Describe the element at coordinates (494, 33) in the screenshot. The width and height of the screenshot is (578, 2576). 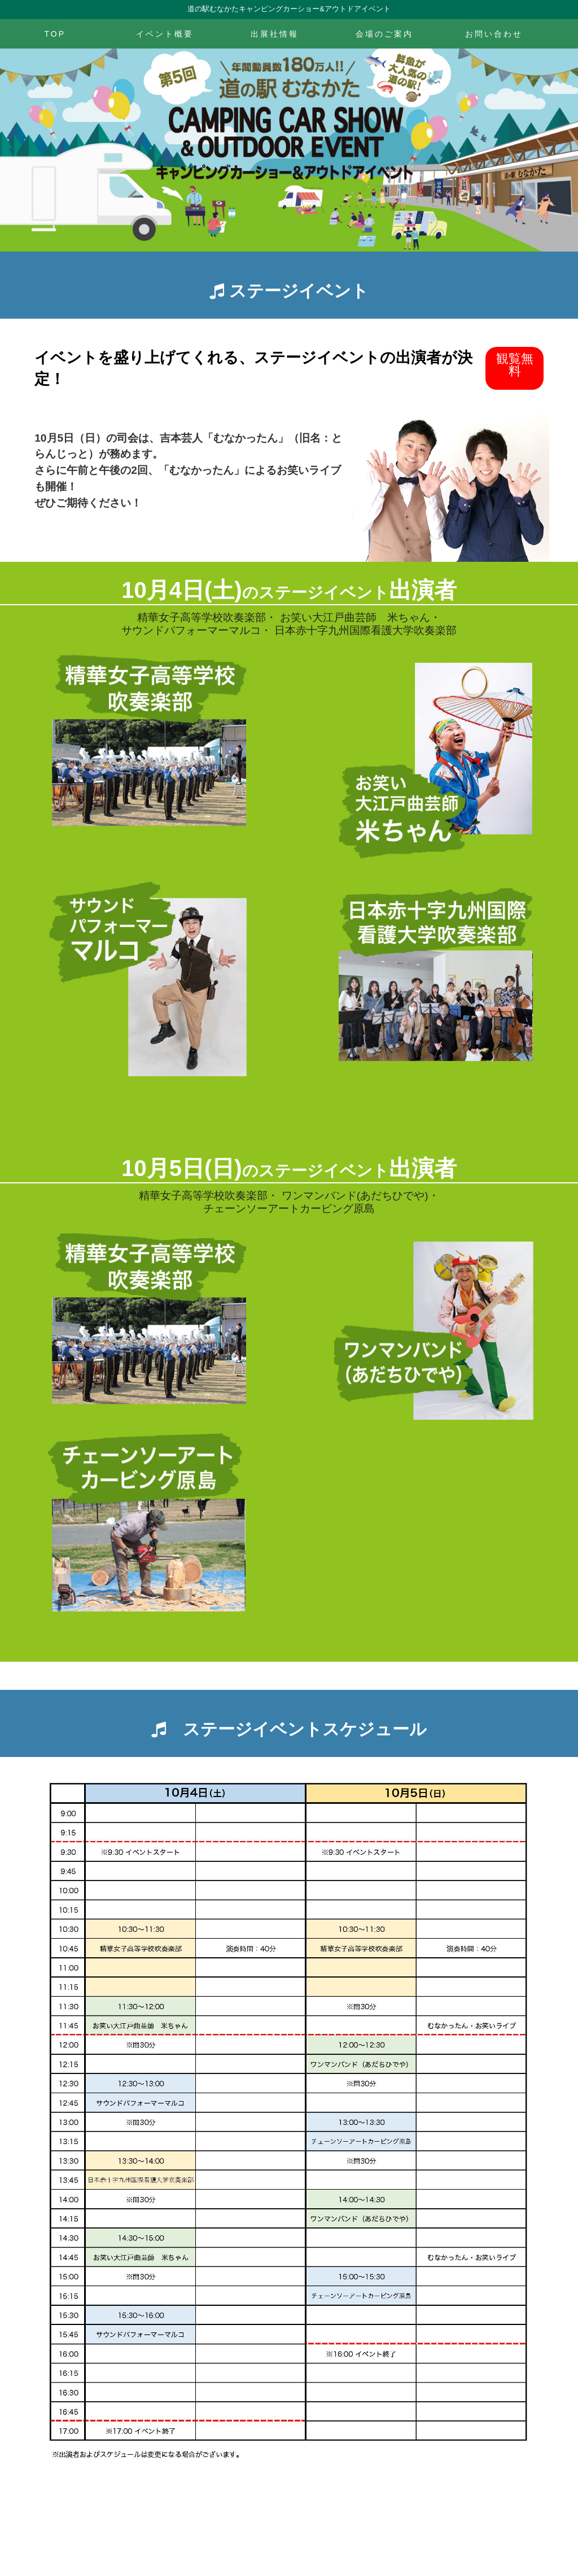
I see `お問い合わせ` at that location.